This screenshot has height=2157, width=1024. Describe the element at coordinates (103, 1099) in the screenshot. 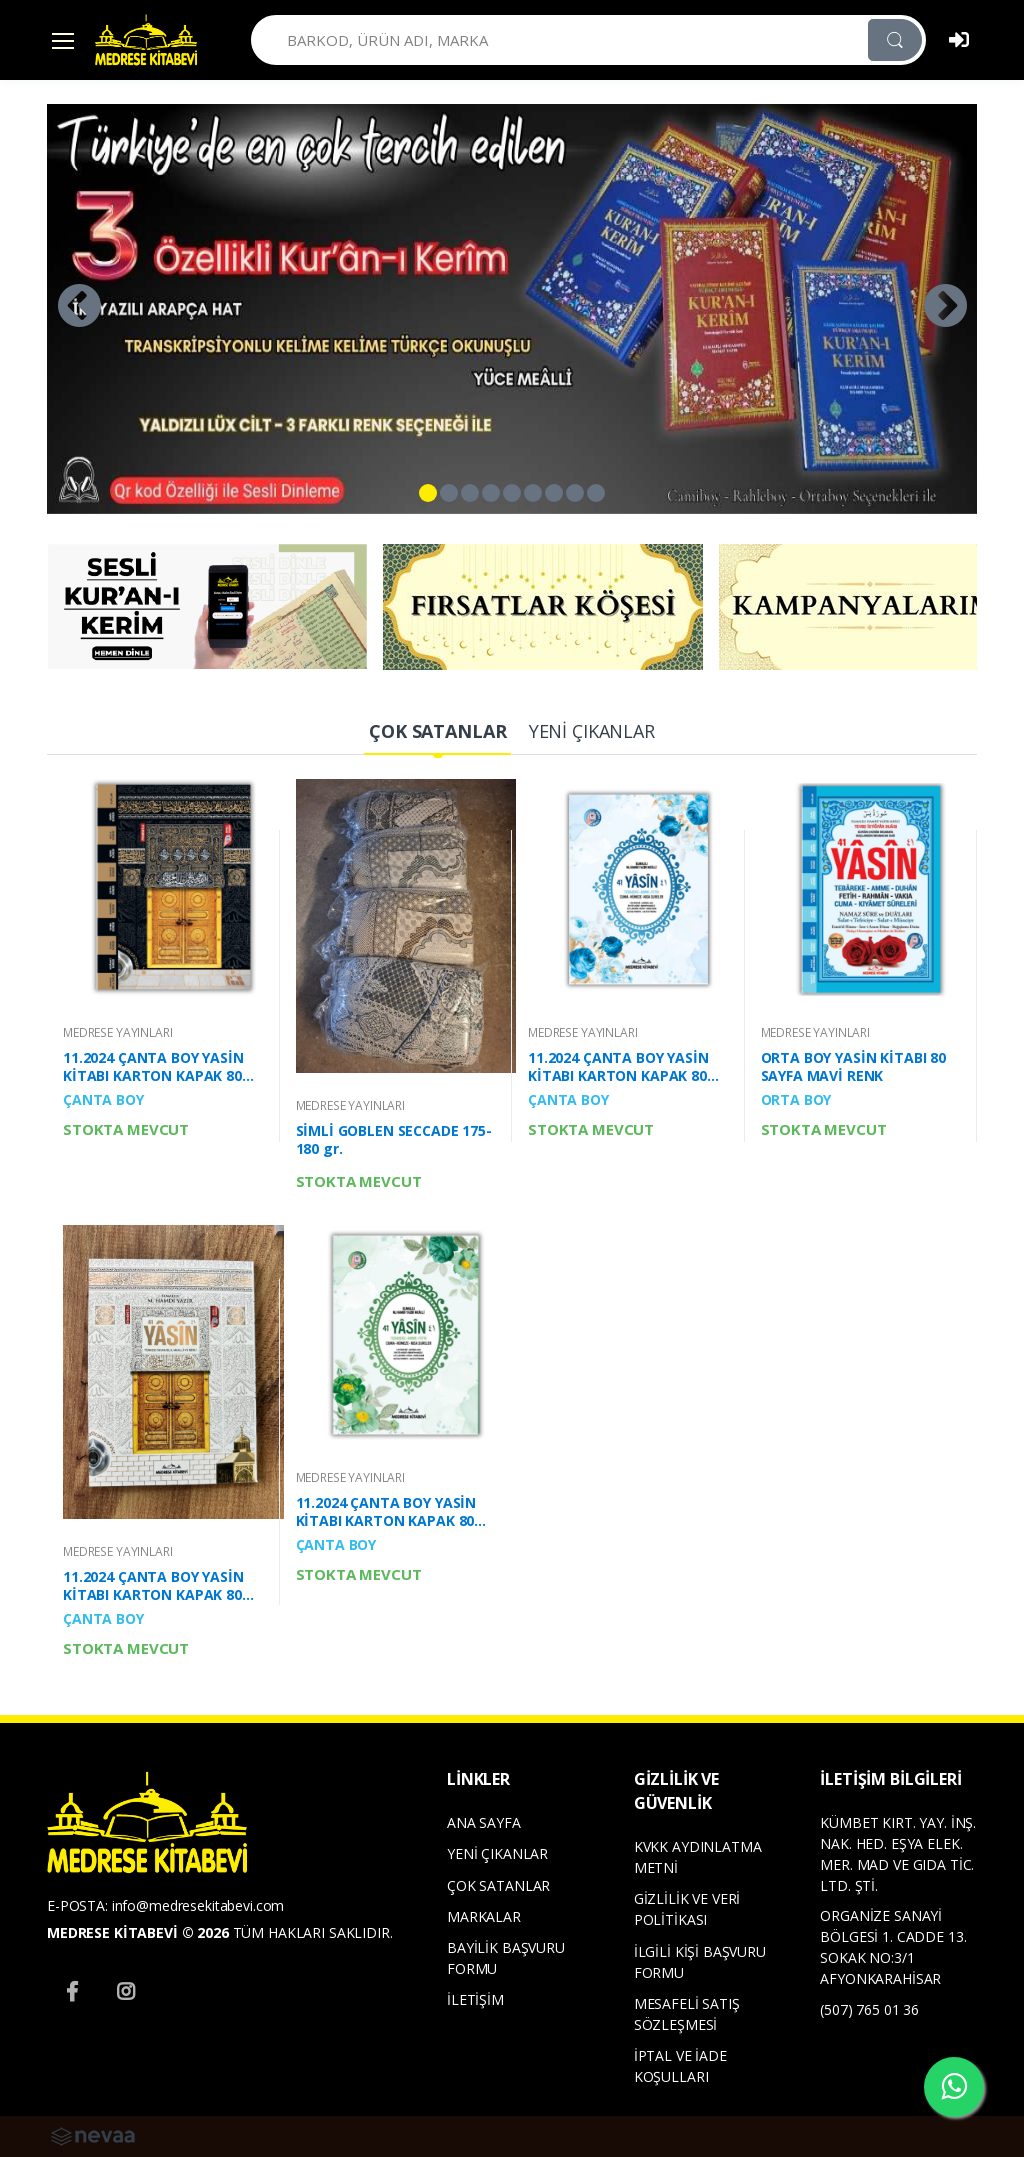

I see `ÇANTA BOY` at that location.